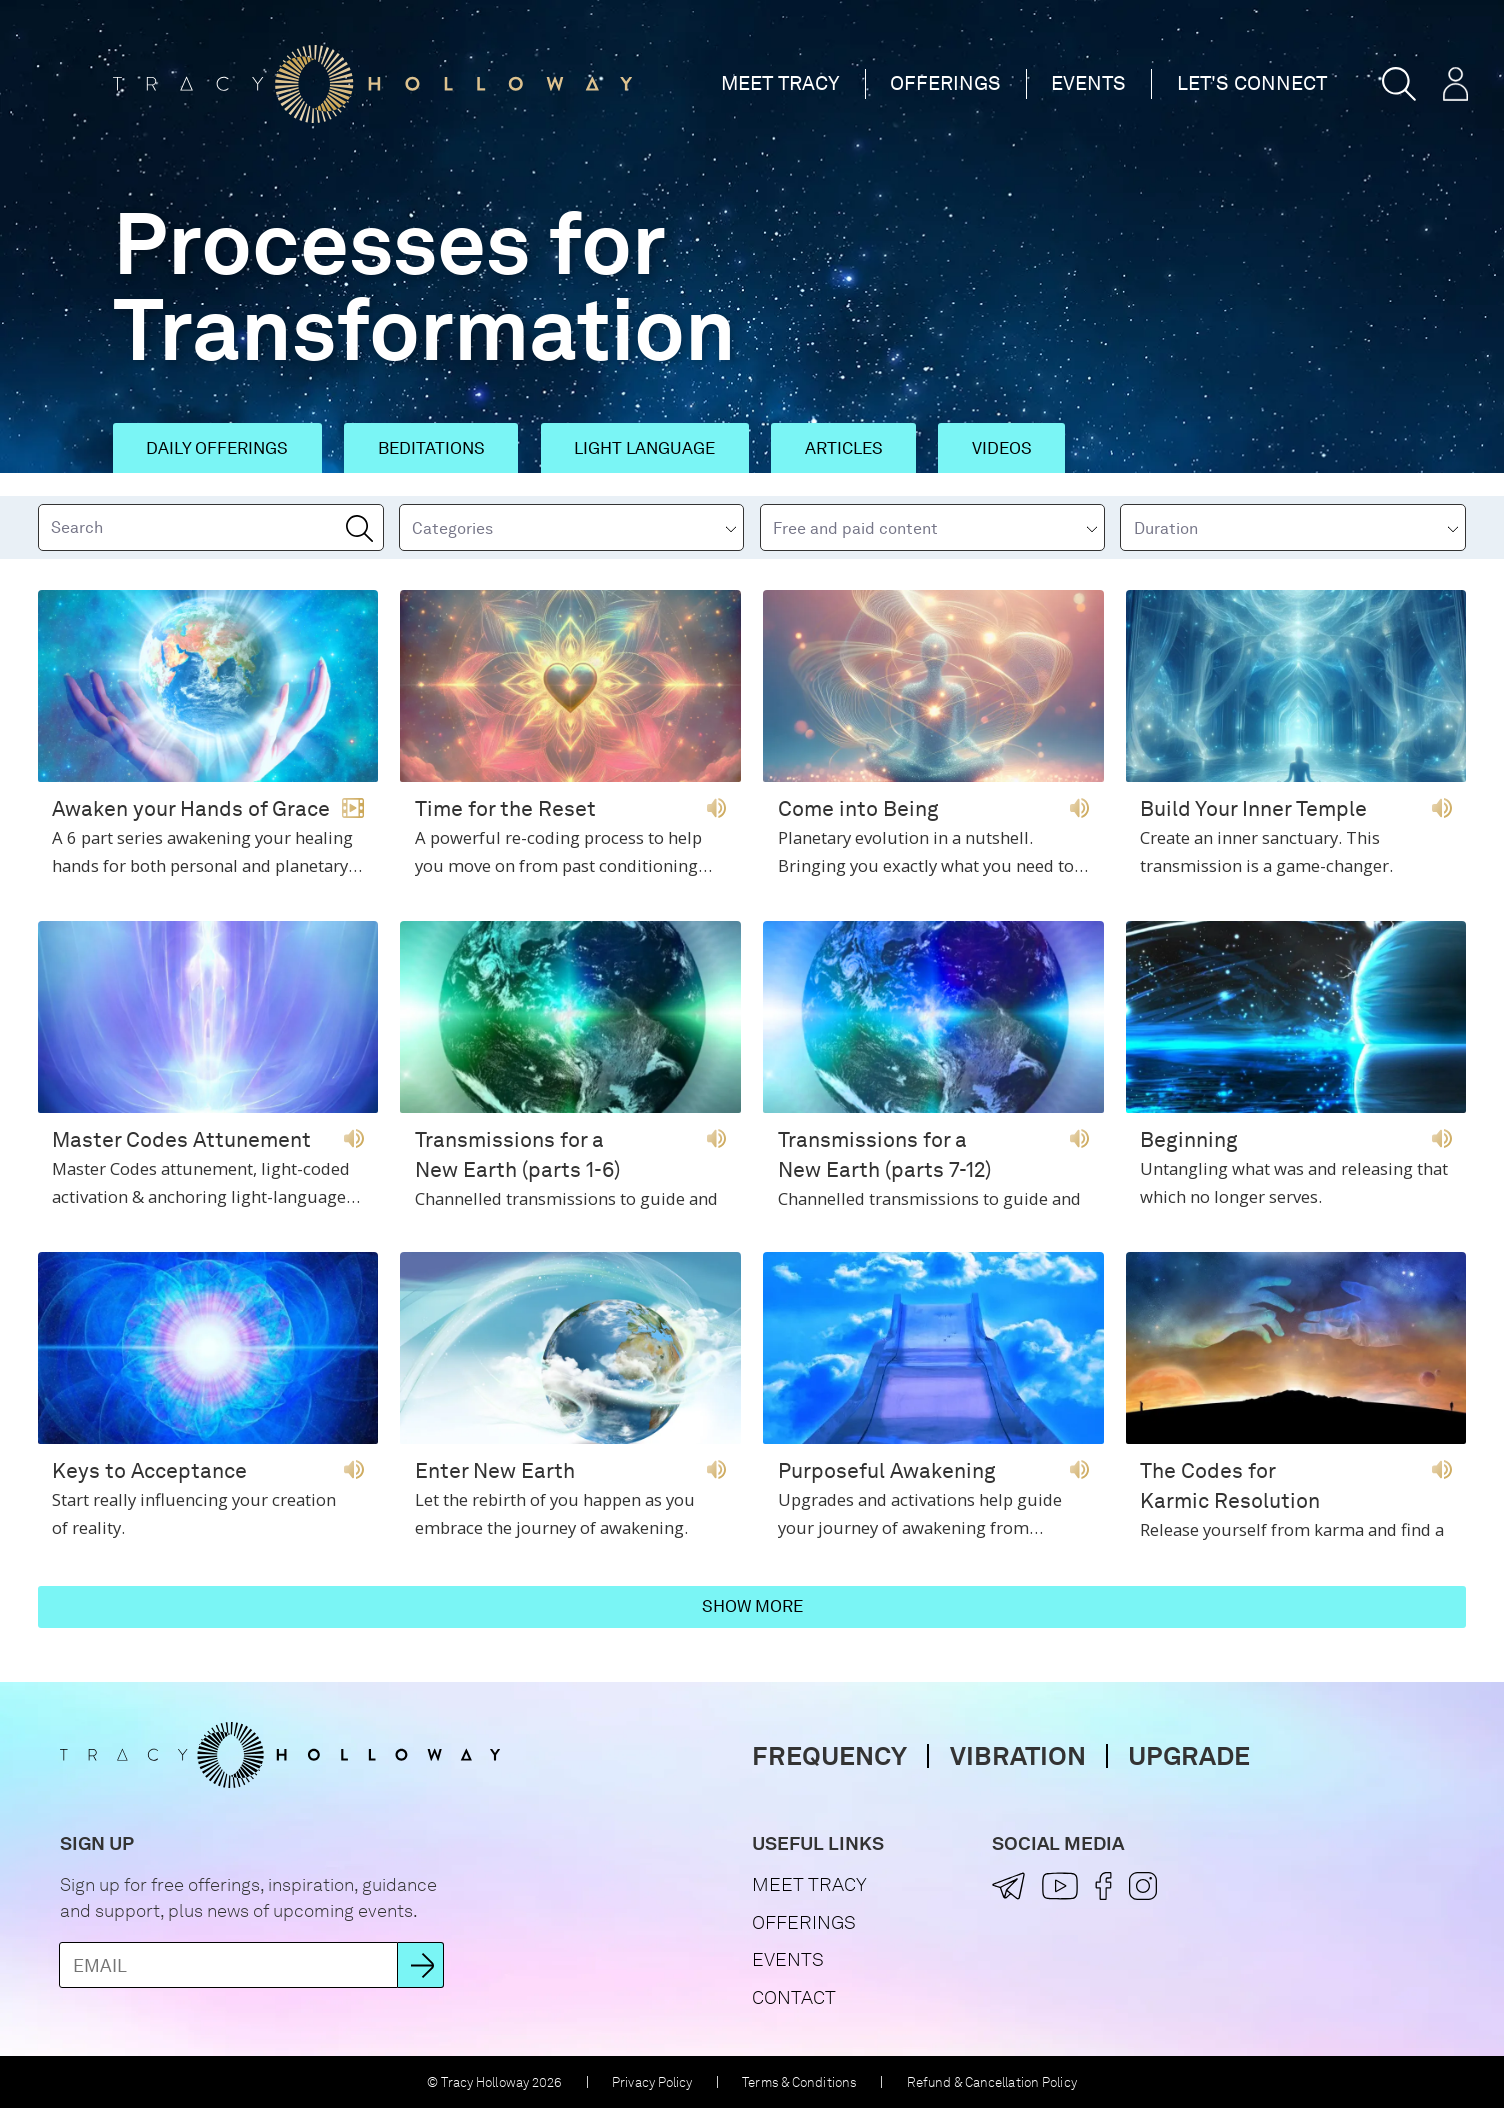 The height and width of the screenshot is (2108, 1504). I want to click on Refund & Cancellation Policy, so click(992, 2082).